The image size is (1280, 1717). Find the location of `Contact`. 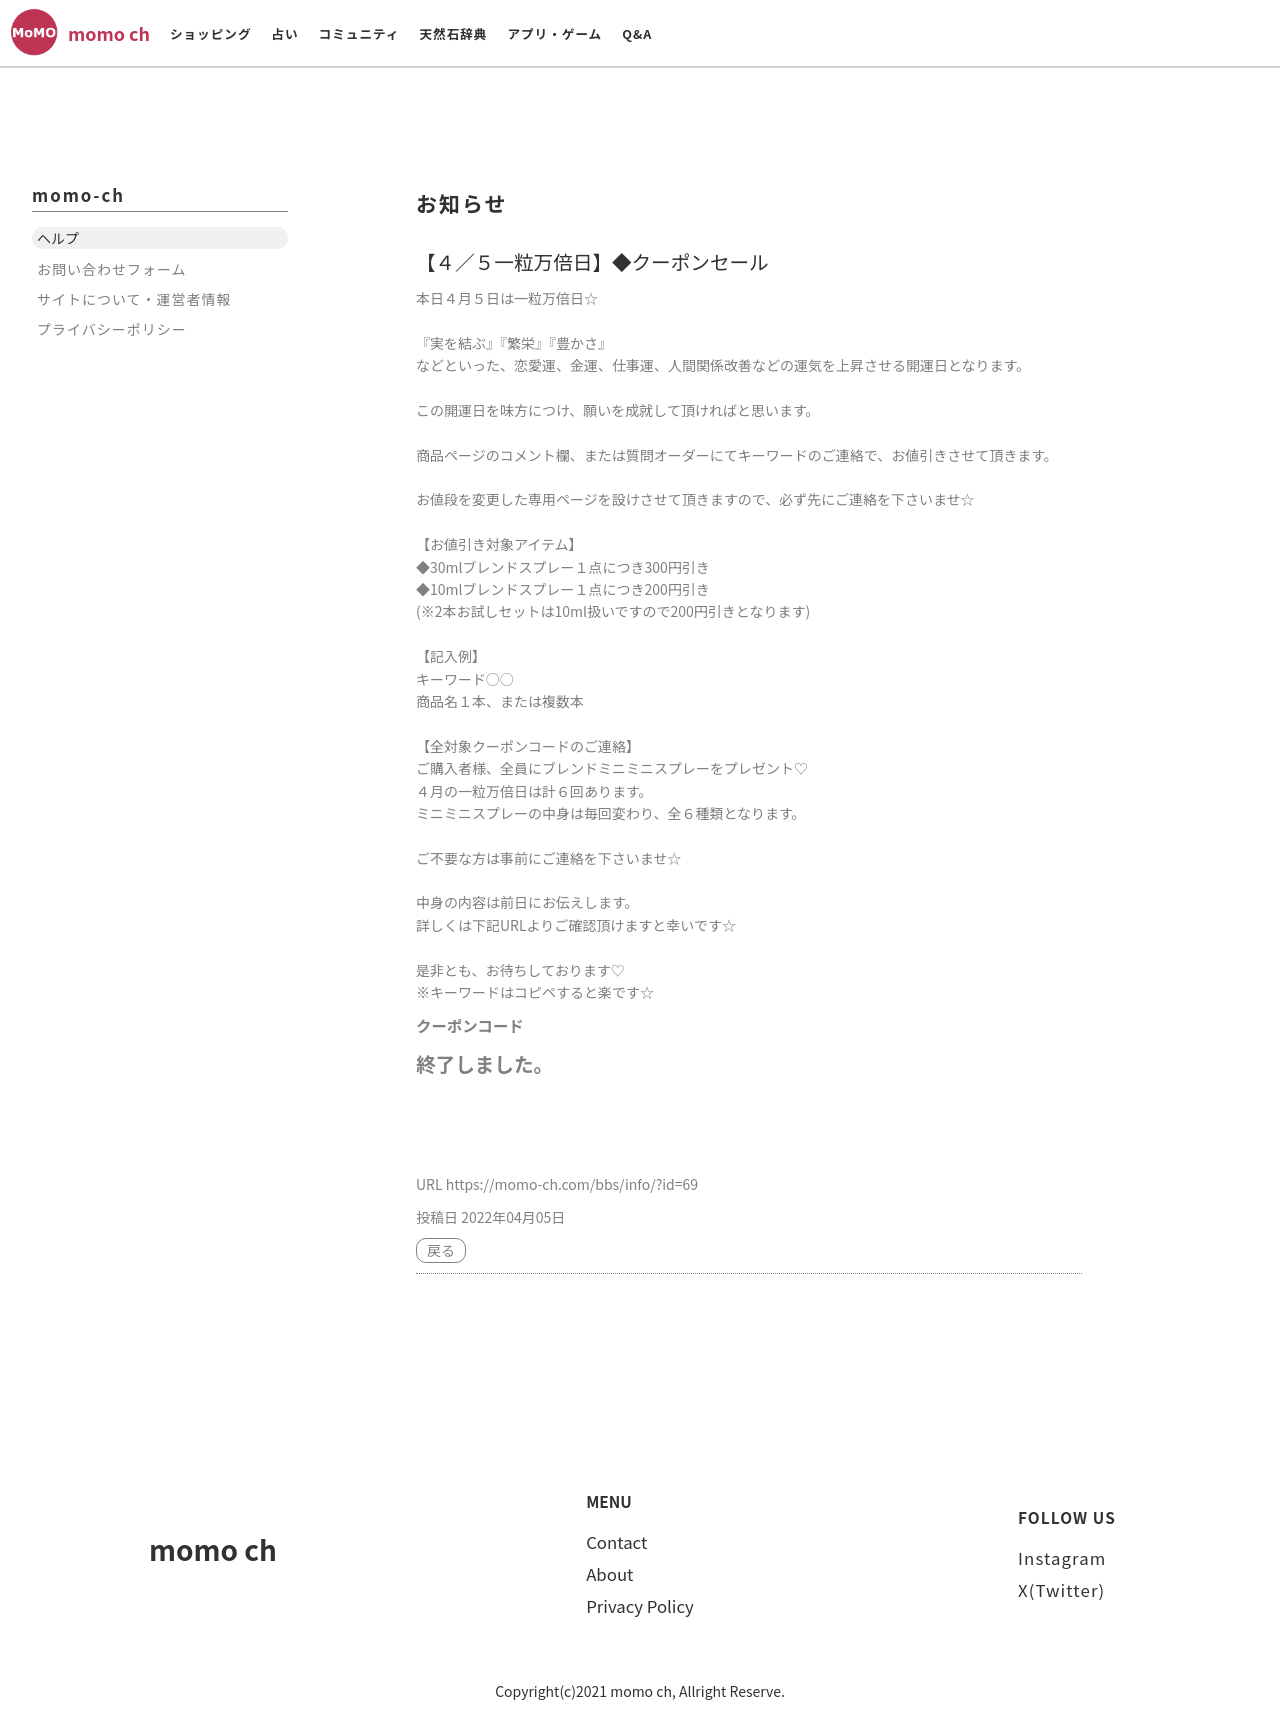

Contact is located at coordinates (616, 1542).